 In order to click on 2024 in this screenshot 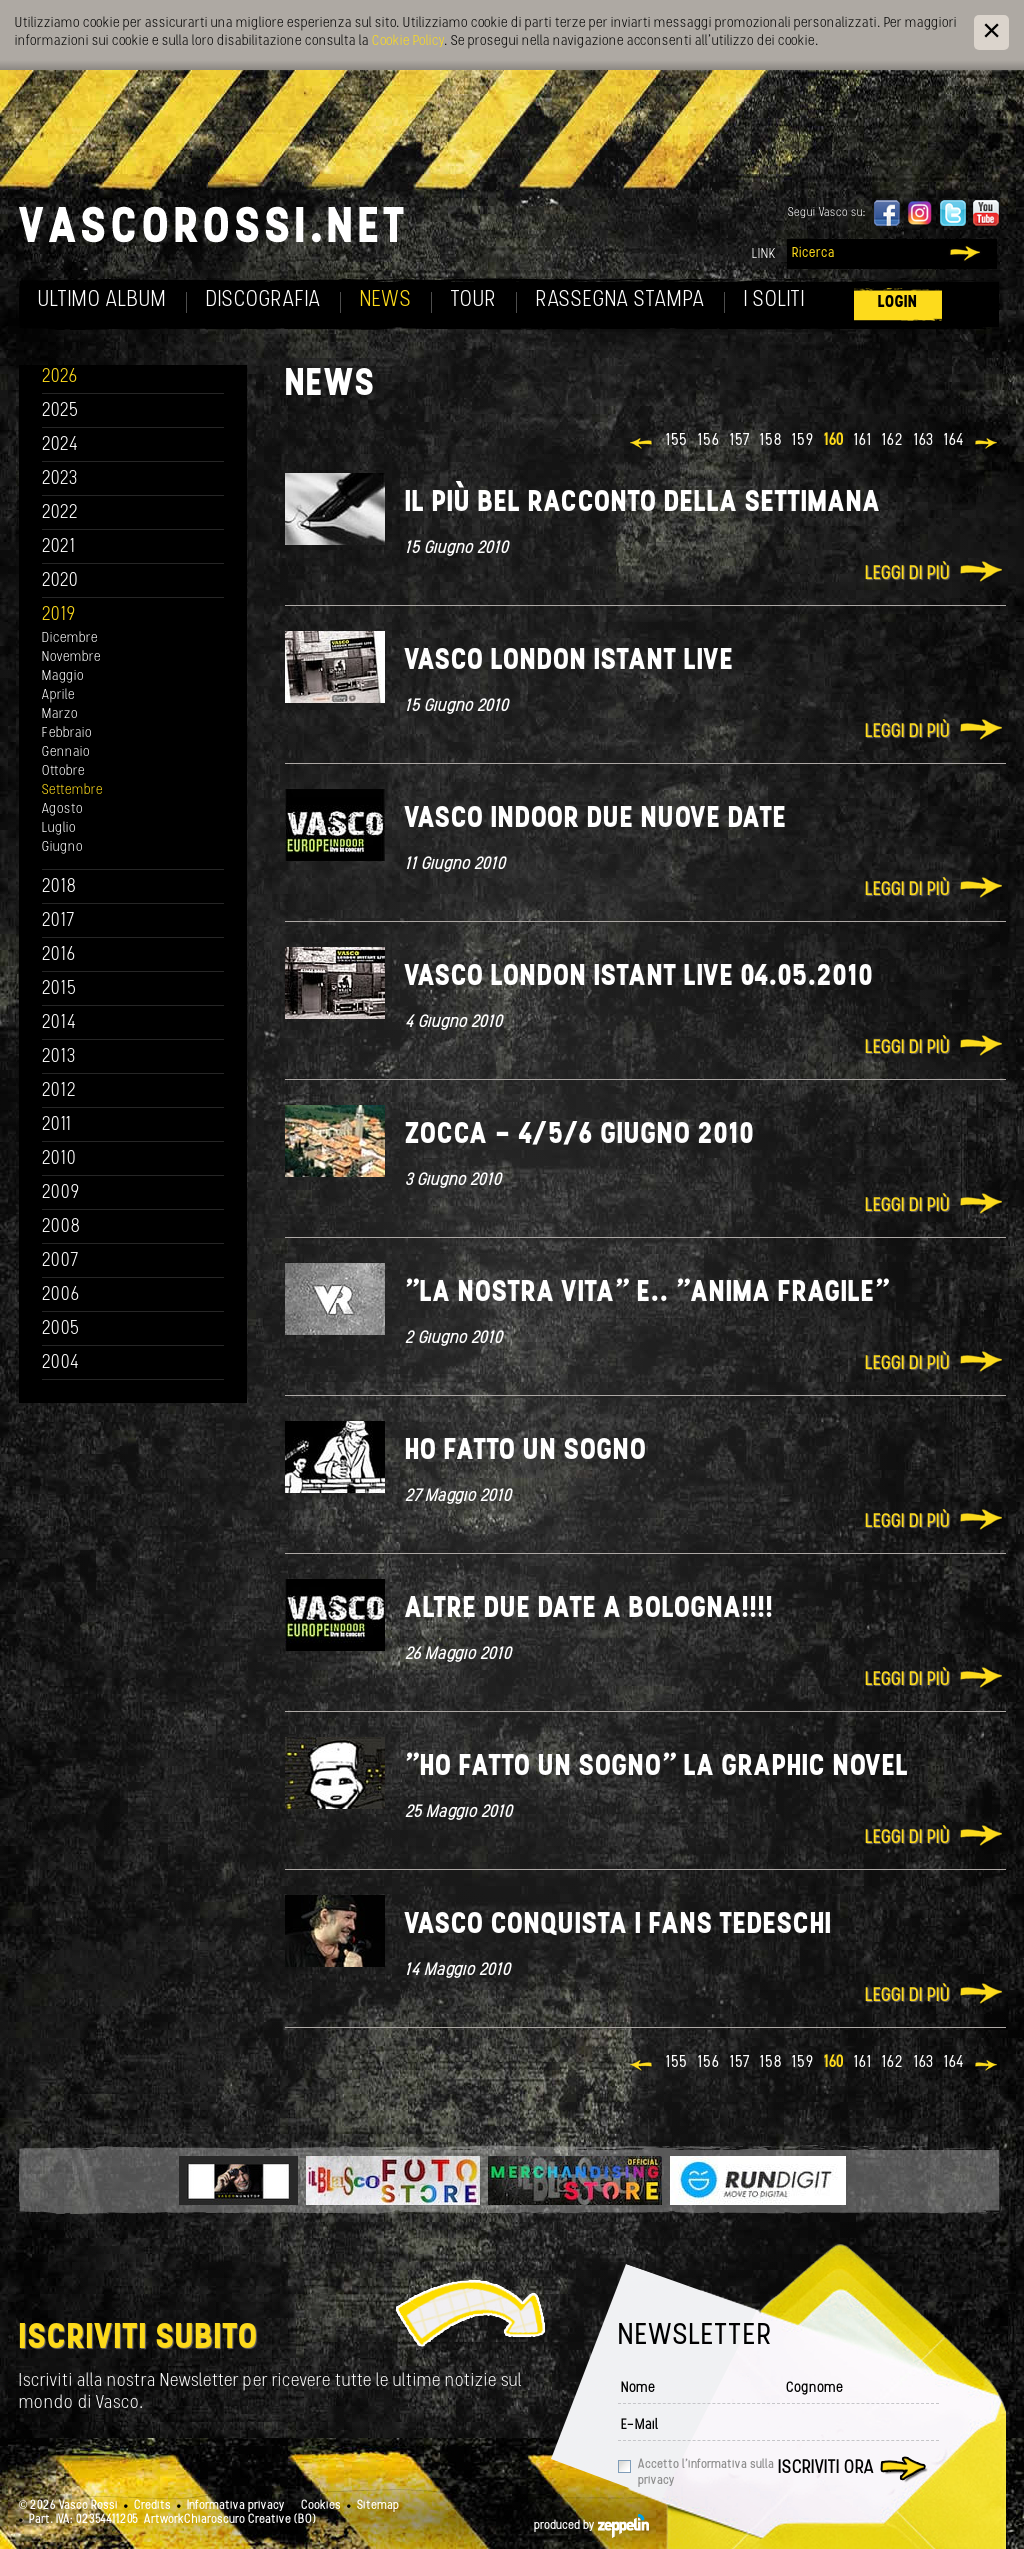, I will do `click(60, 445)`.